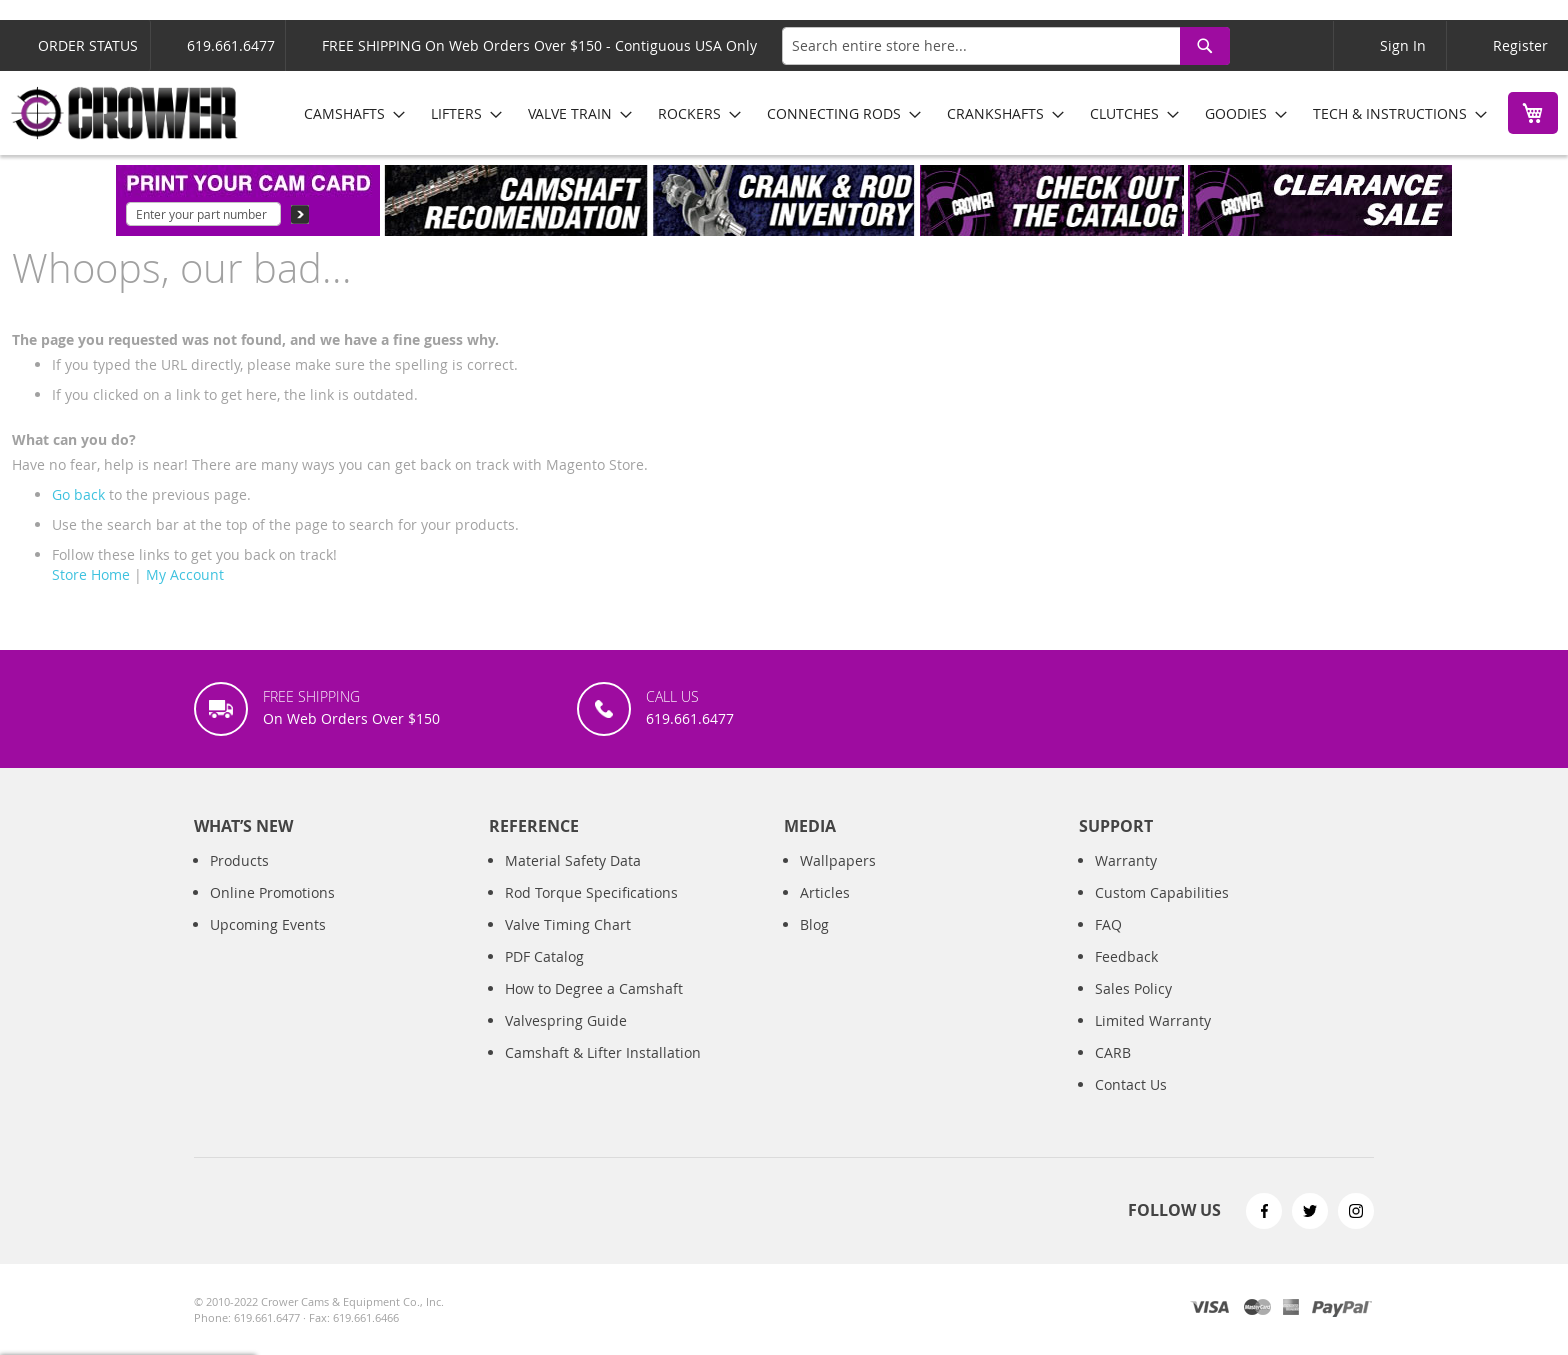 The width and height of the screenshot is (1568, 1355). Describe the element at coordinates (1403, 45) in the screenshot. I see `Sign In` at that location.